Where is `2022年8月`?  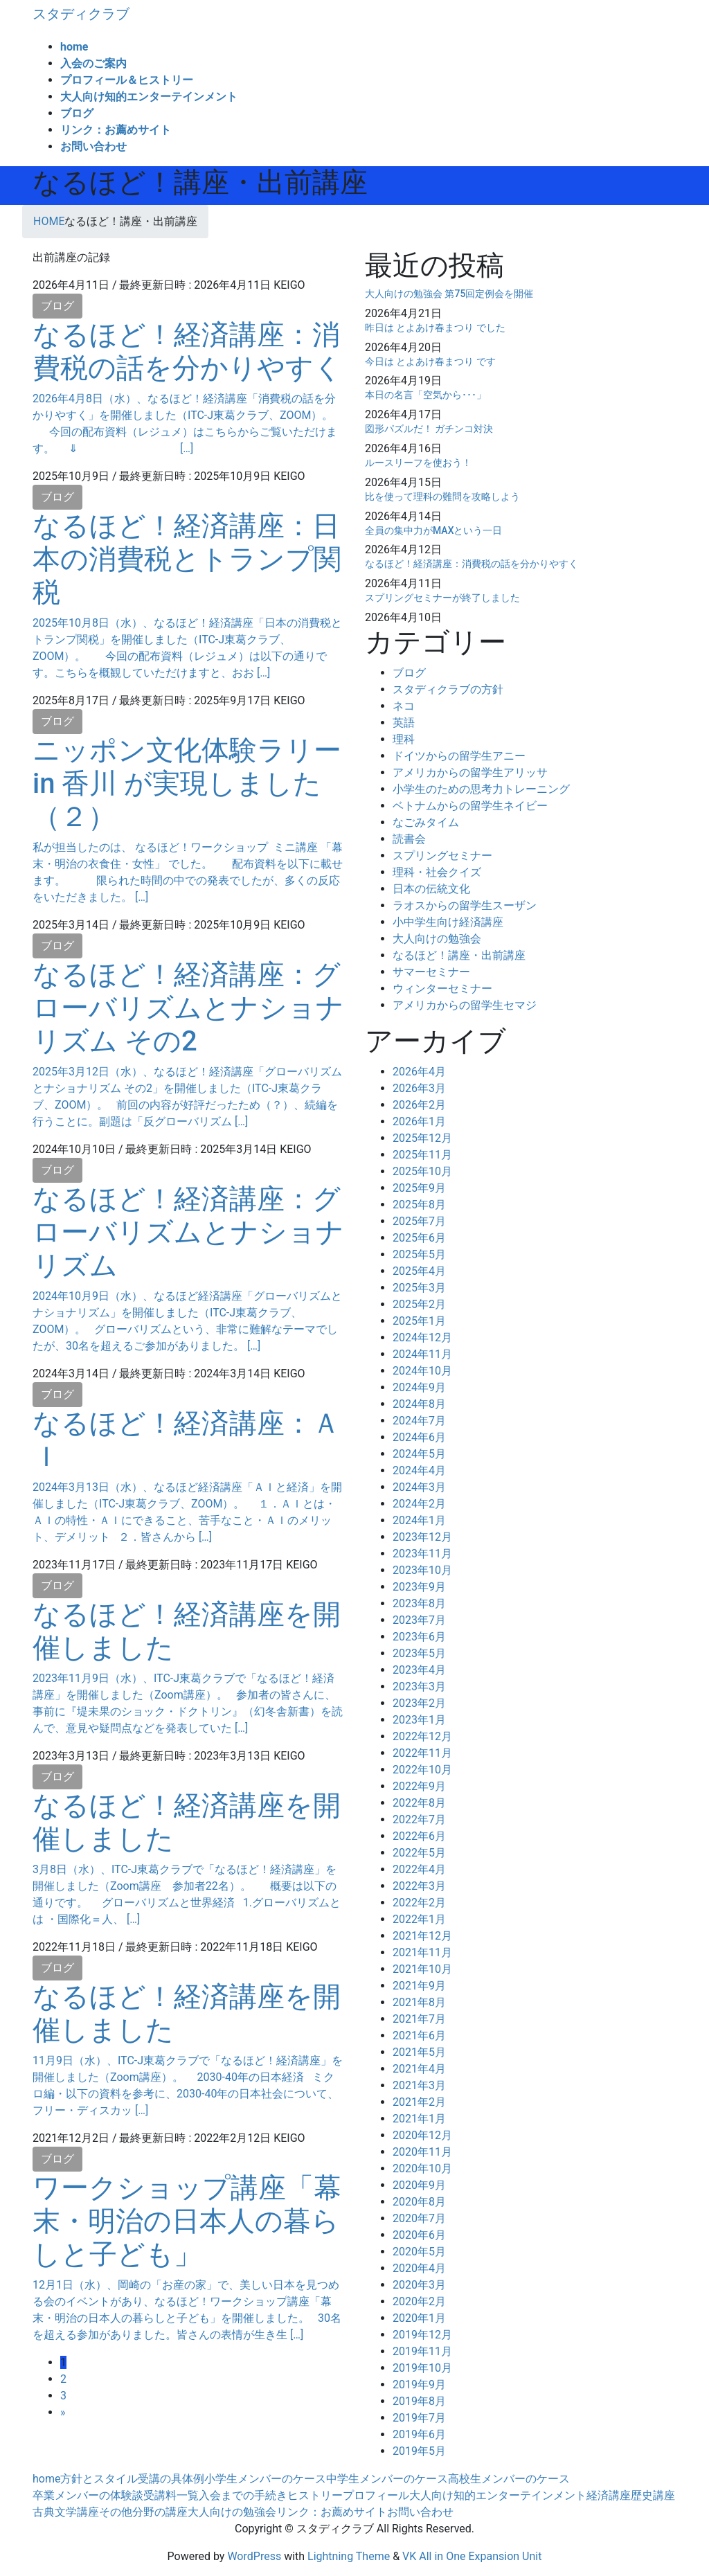 2022年8月 is located at coordinates (419, 1802).